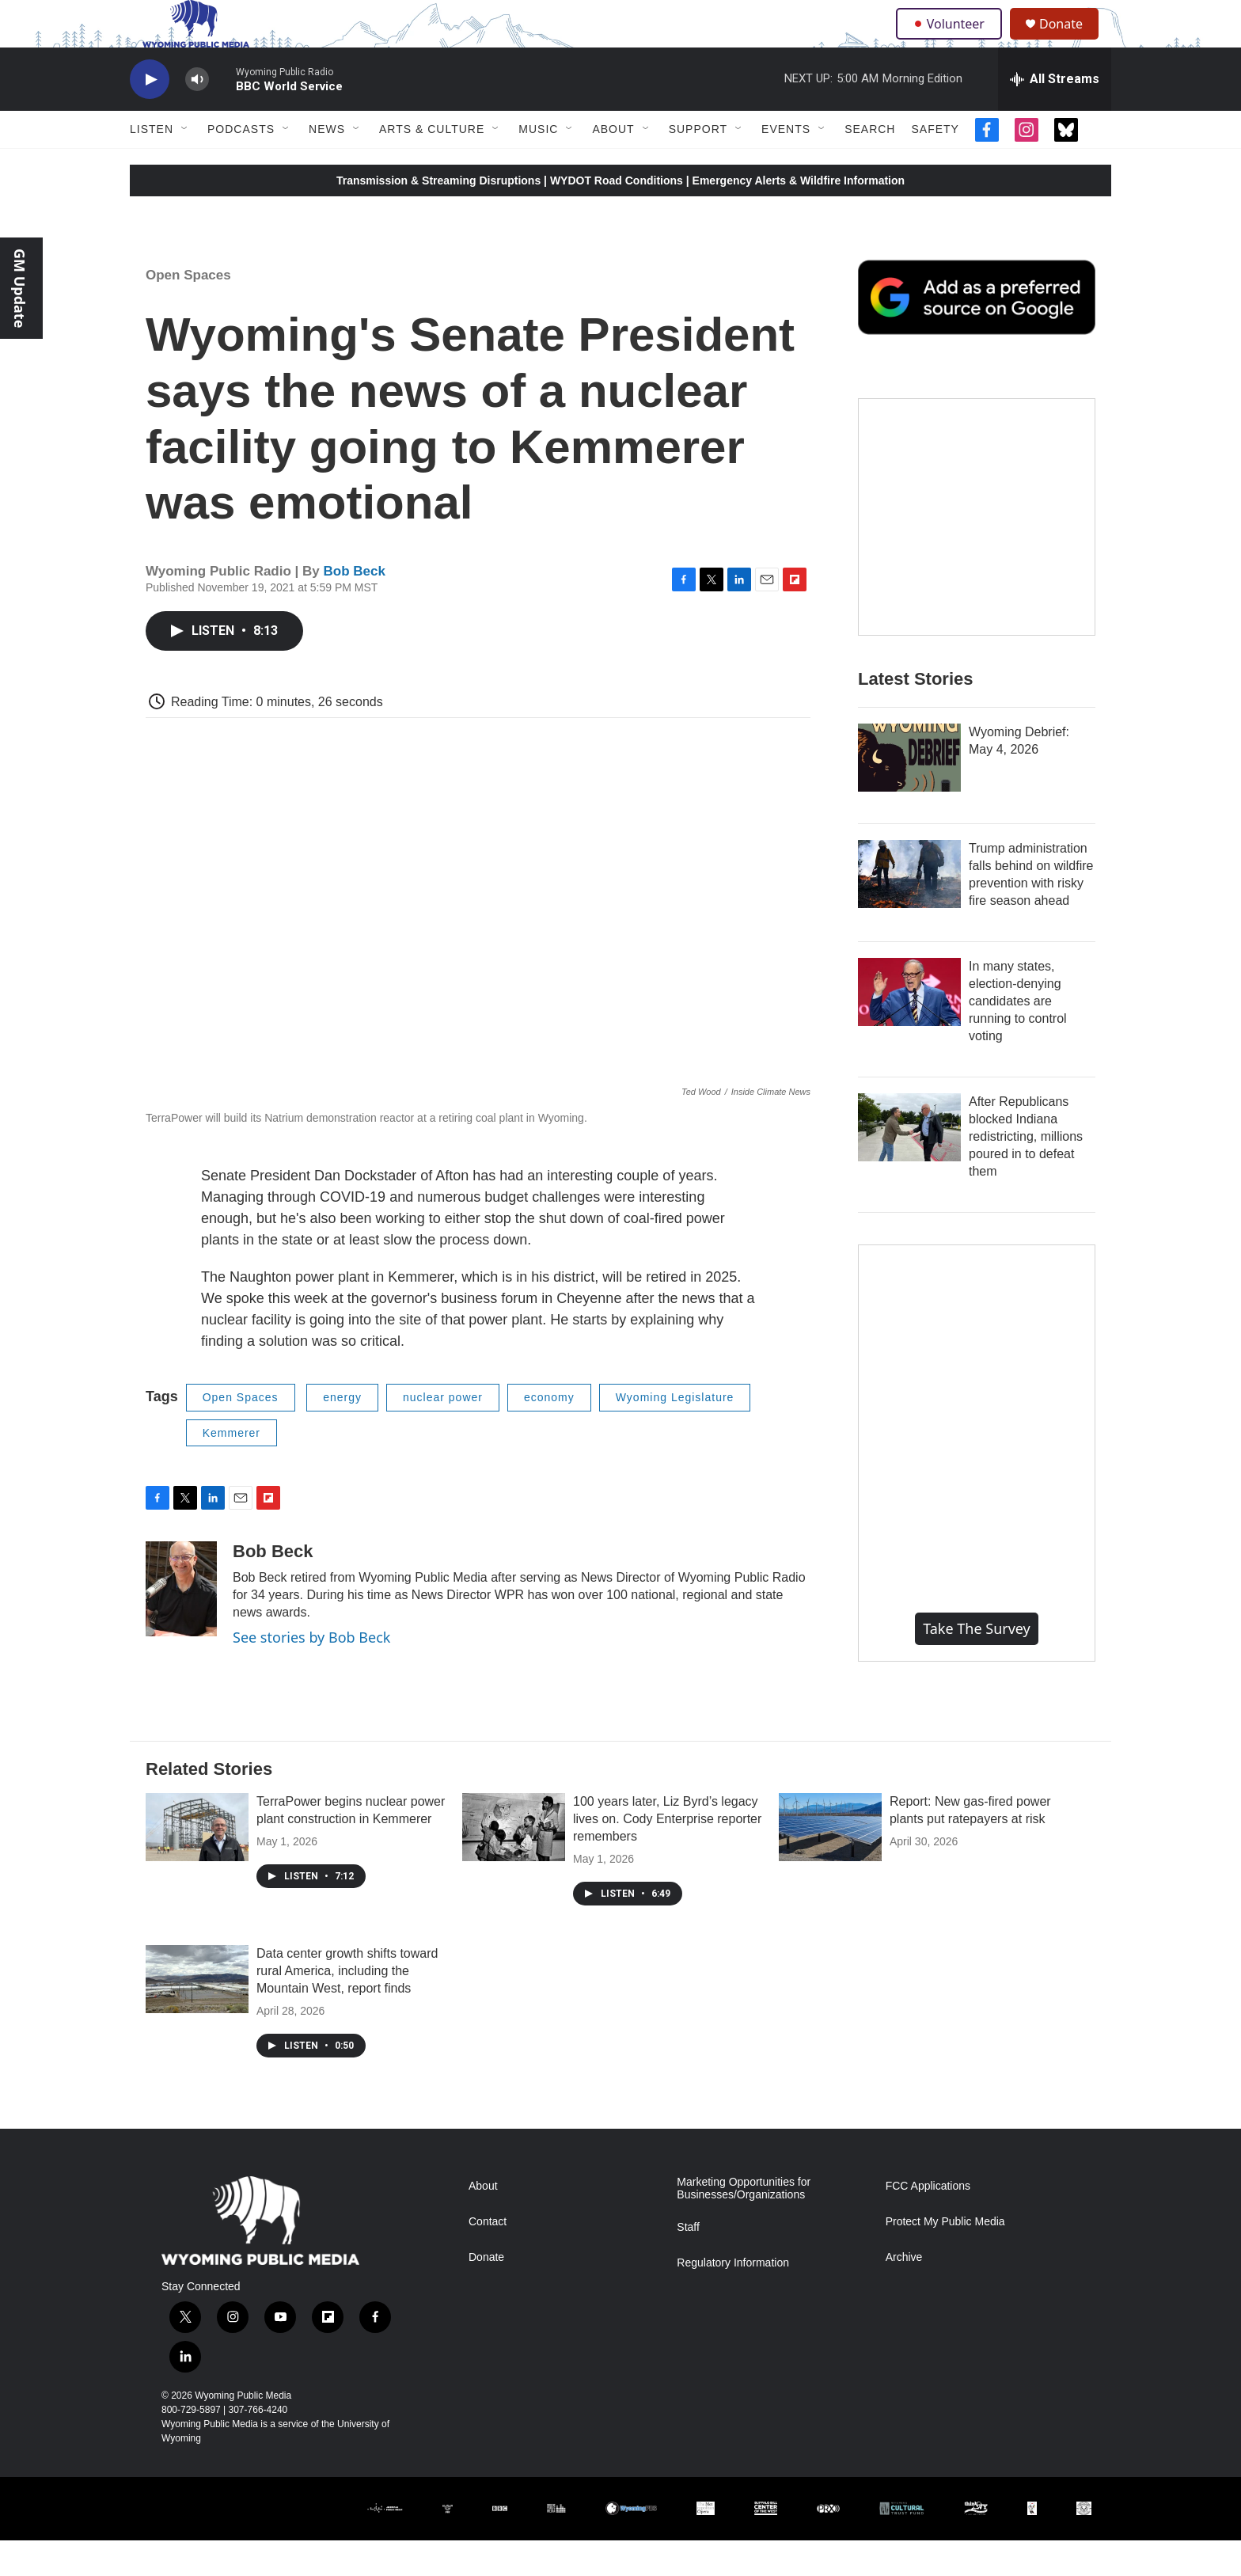  What do you see at coordinates (952, 41) in the screenshot?
I see `Volunteer` at bounding box center [952, 41].